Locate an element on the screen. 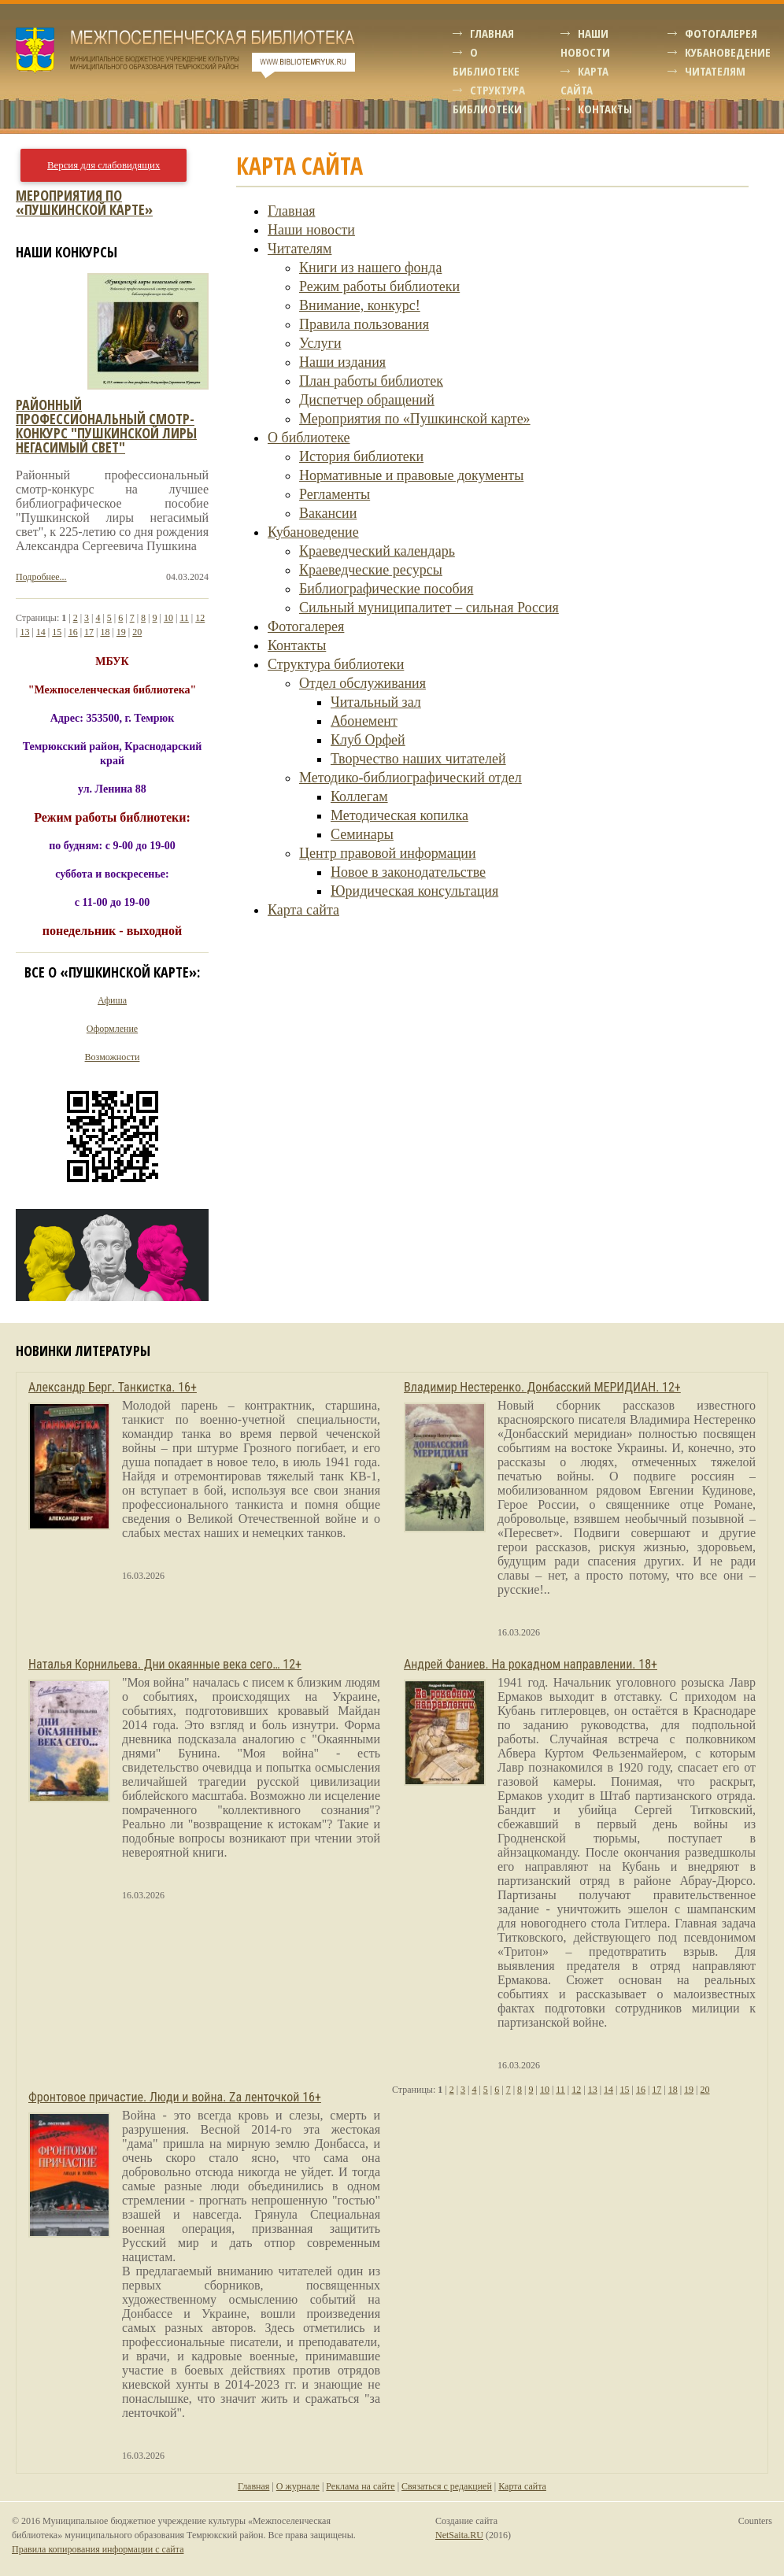 Image resolution: width=784 pixels, height=2576 pixels. Возможности is located at coordinates (112, 1057).